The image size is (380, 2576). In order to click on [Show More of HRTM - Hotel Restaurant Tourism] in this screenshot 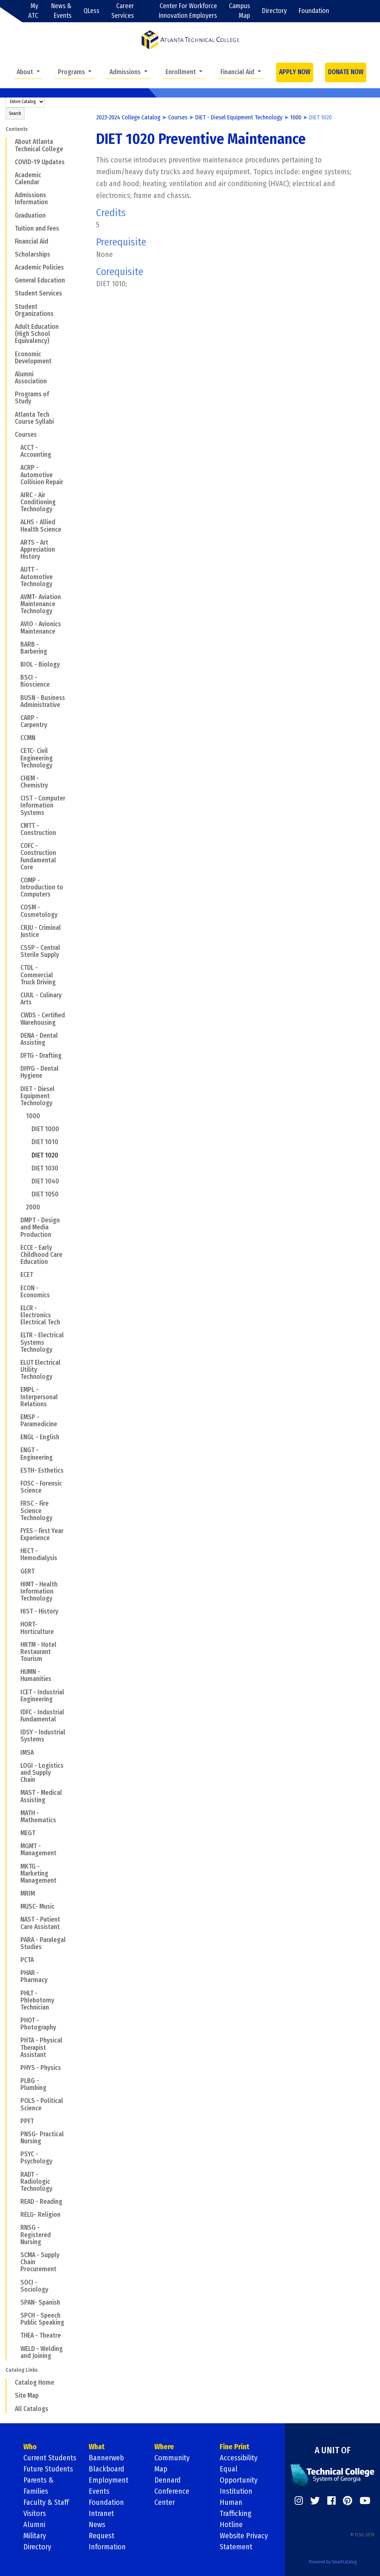, I will do `click(15, 1644)`.